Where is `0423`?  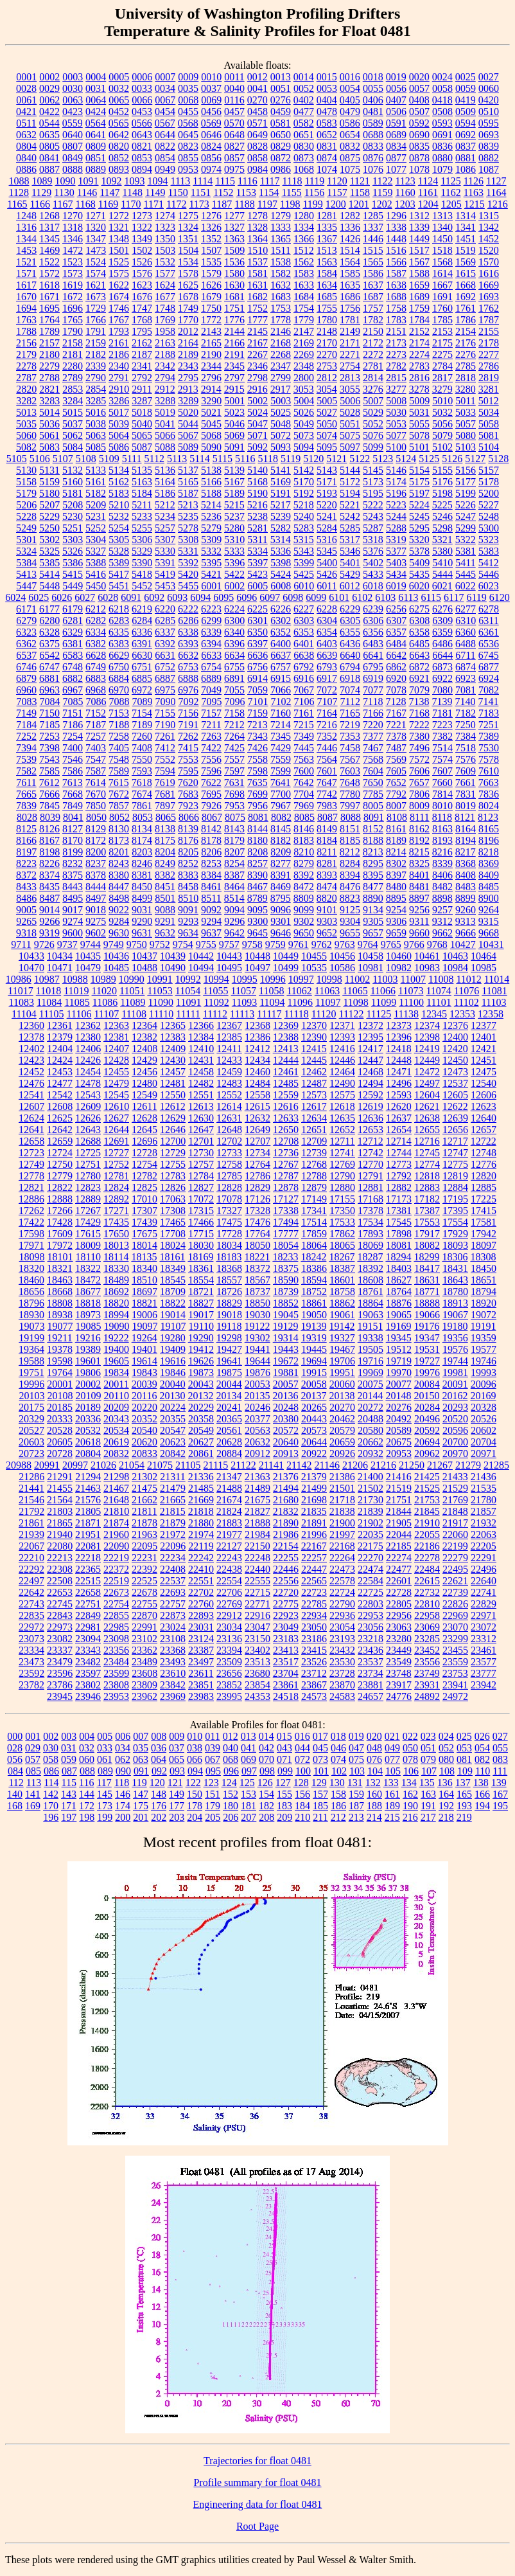 0423 is located at coordinates (72, 111).